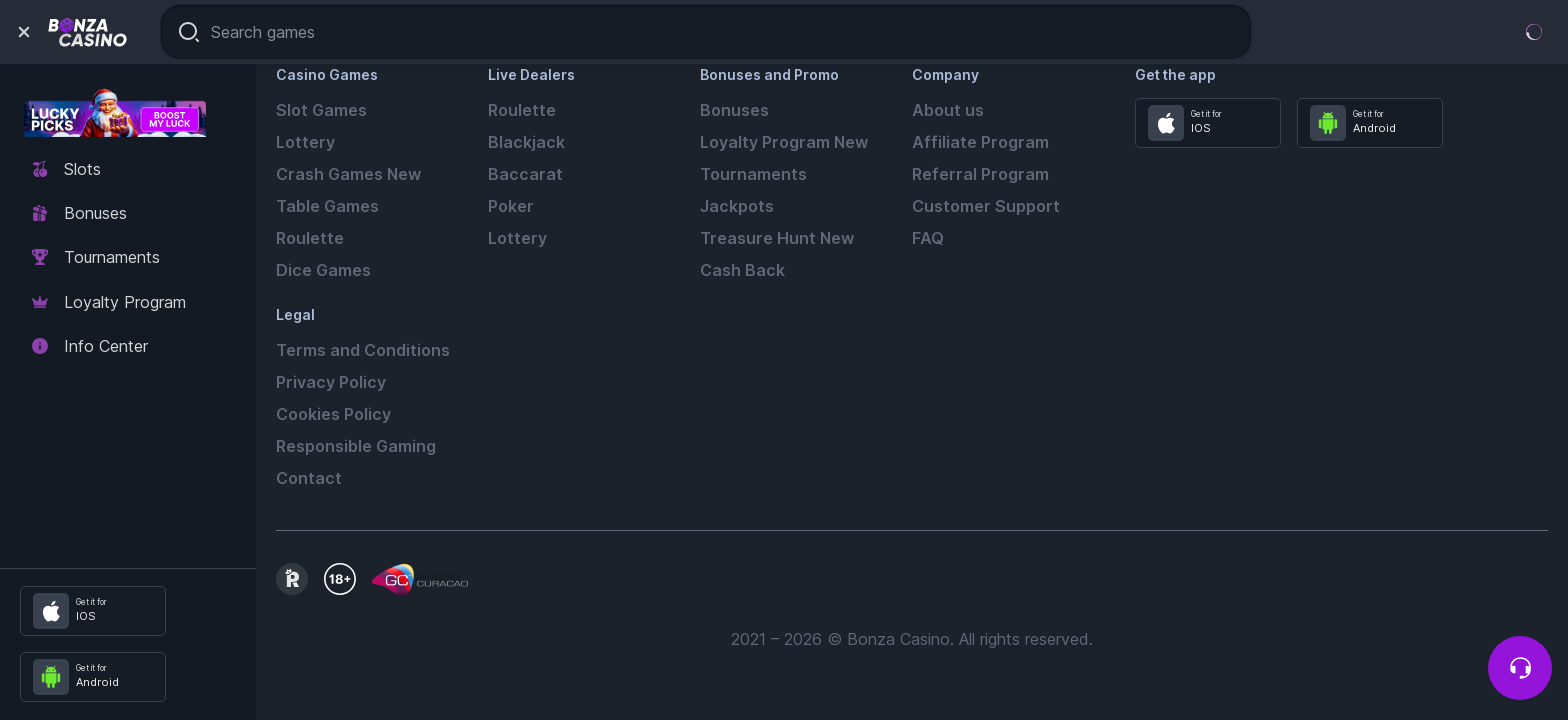 The height and width of the screenshot is (720, 1568). Describe the element at coordinates (331, 382) in the screenshot. I see `Privacy Policy` at that location.